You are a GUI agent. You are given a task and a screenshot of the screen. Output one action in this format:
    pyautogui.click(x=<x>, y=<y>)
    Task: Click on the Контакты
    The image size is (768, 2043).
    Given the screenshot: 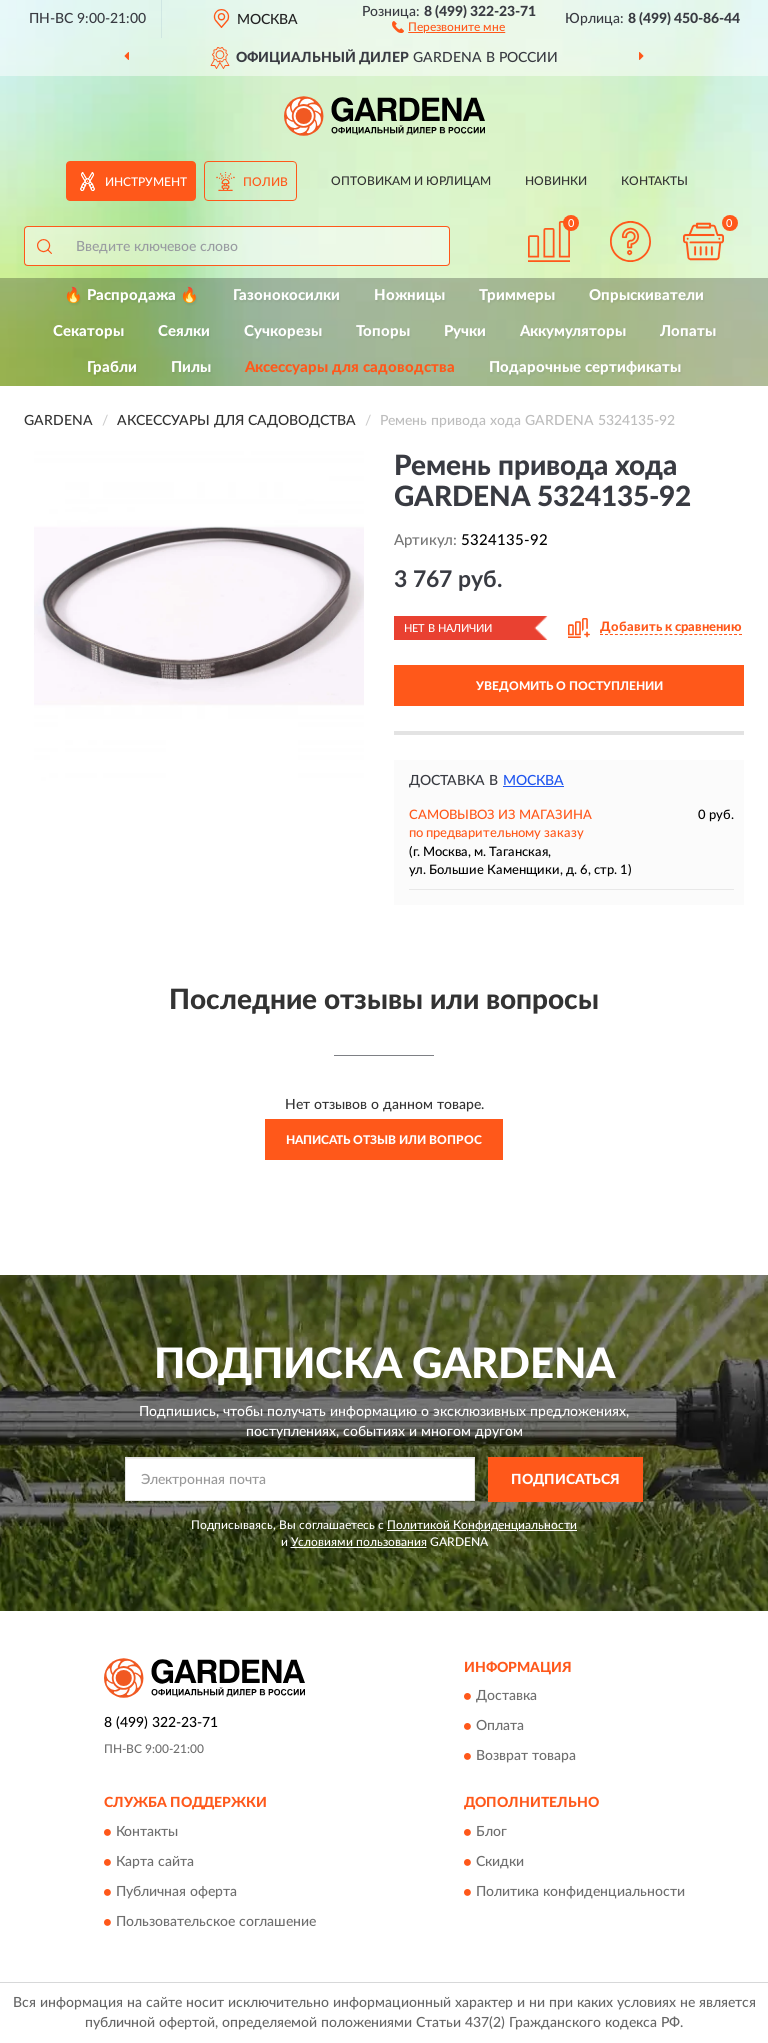 What is the action you would take?
    pyautogui.click(x=654, y=181)
    